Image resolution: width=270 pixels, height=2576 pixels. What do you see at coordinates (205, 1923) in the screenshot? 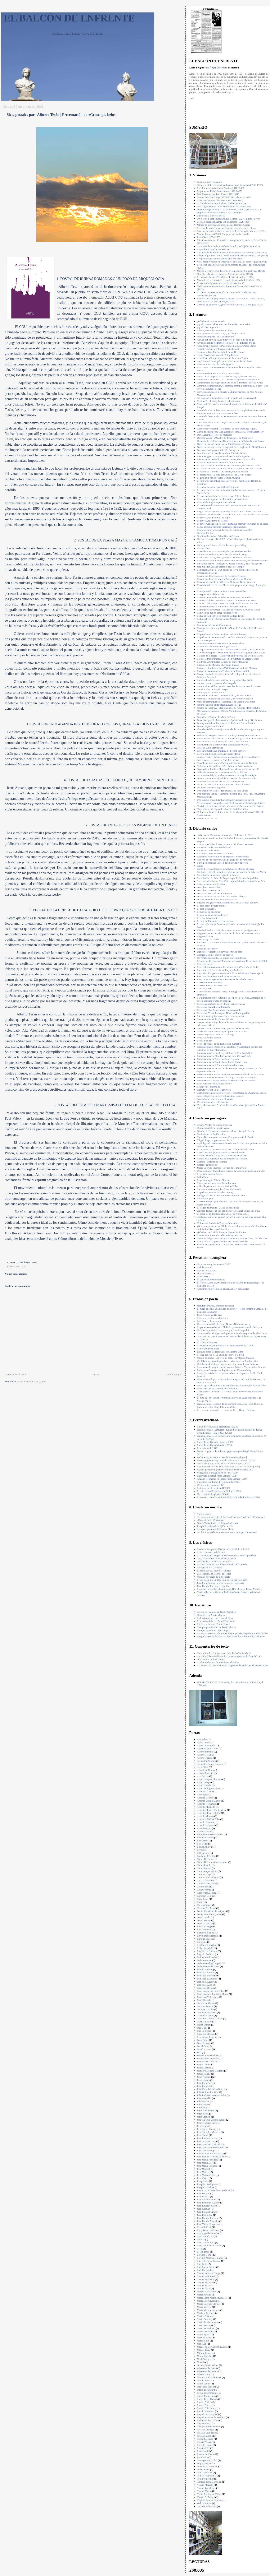
I see `Dionisia García` at bounding box center [205, 1923].